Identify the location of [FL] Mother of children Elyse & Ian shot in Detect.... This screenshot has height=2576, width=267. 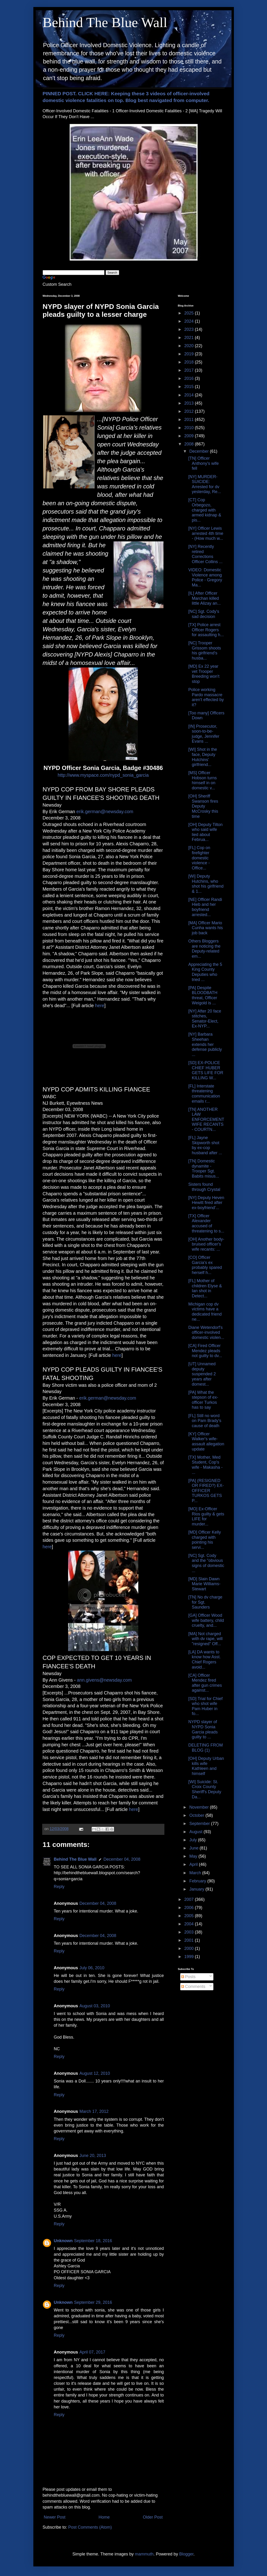
(205, 1288).